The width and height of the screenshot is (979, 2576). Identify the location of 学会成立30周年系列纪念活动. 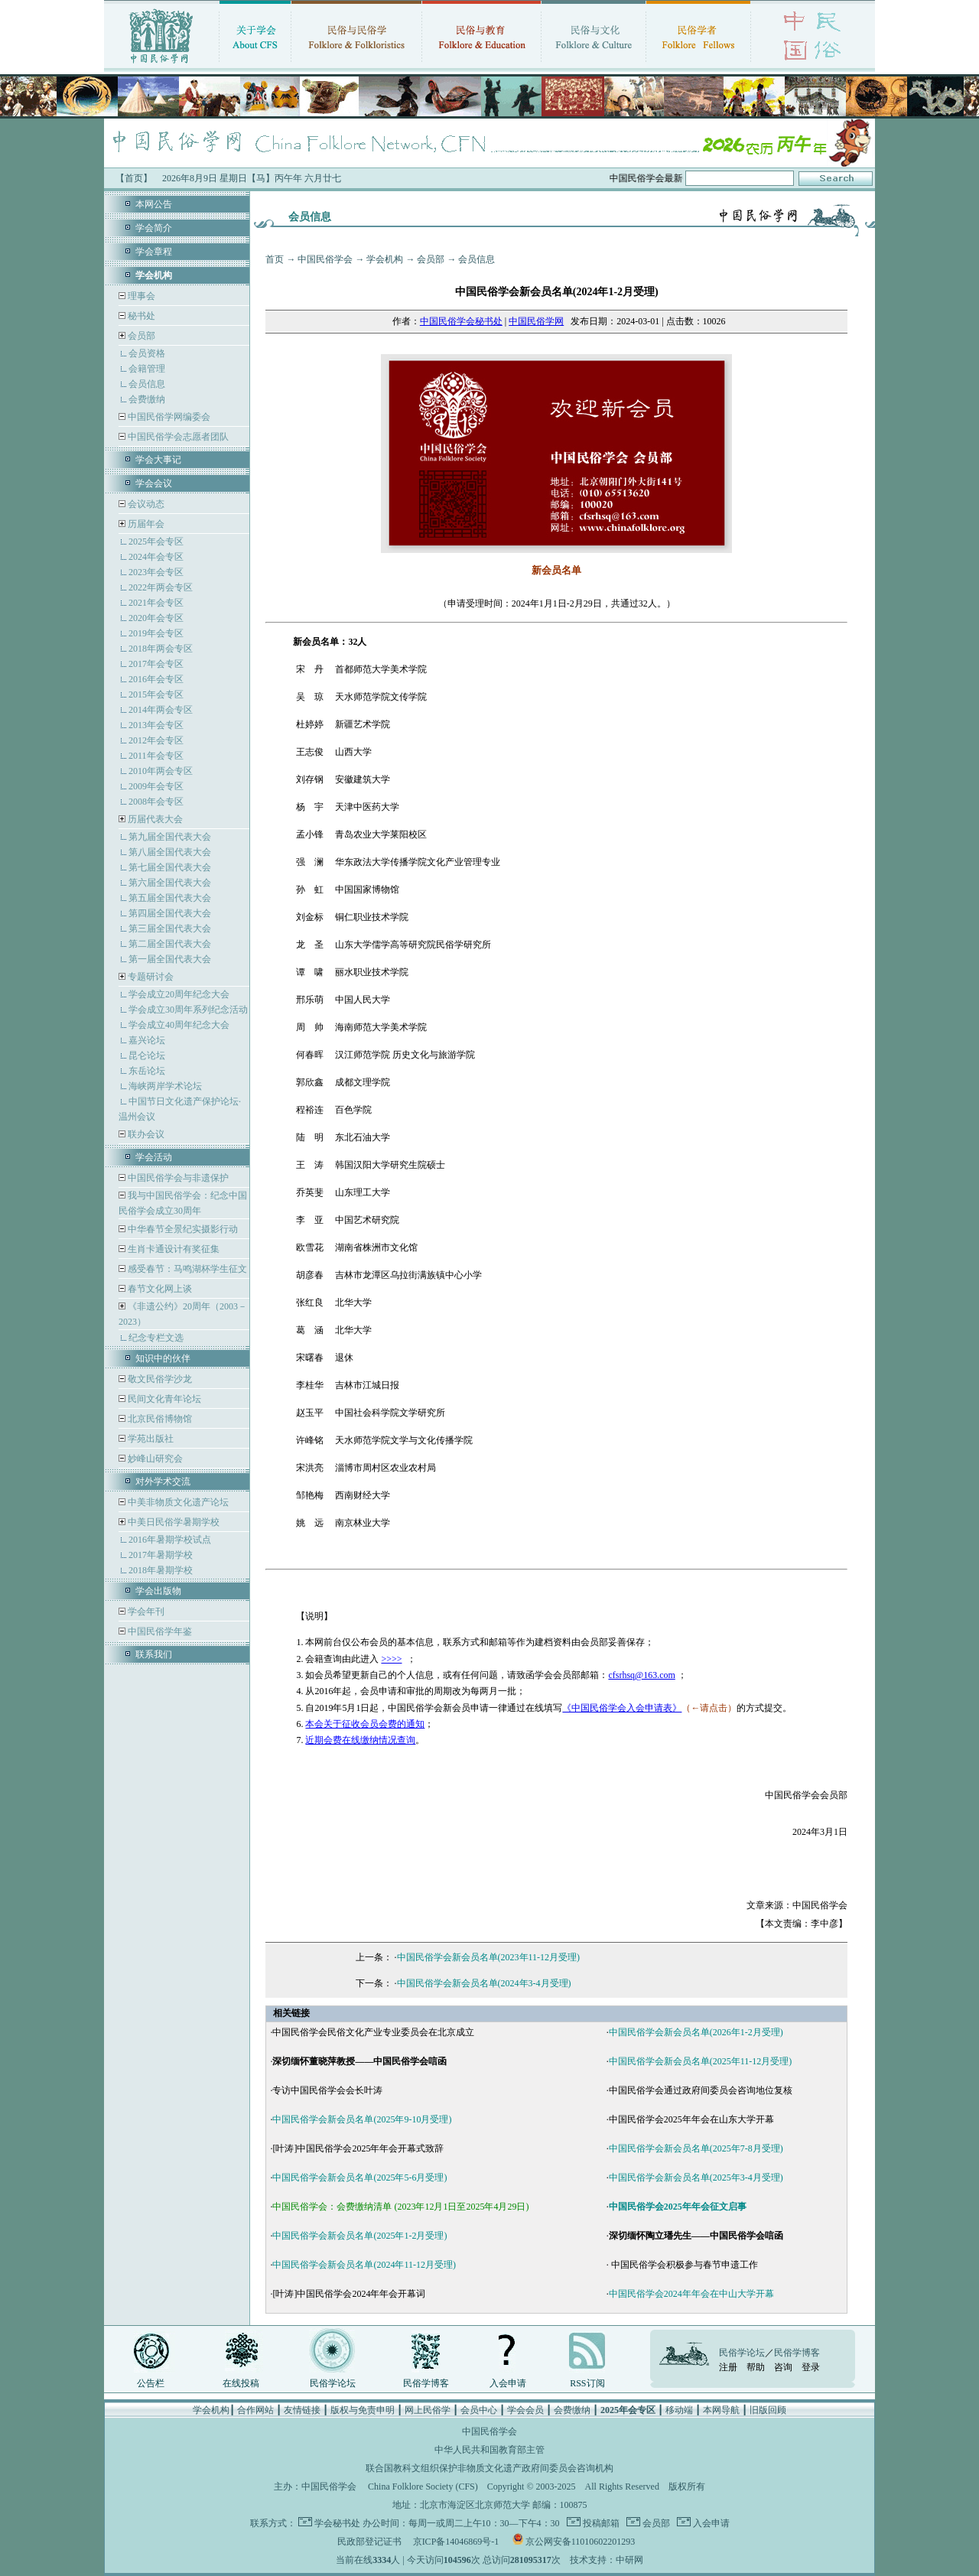
(188, 1009).